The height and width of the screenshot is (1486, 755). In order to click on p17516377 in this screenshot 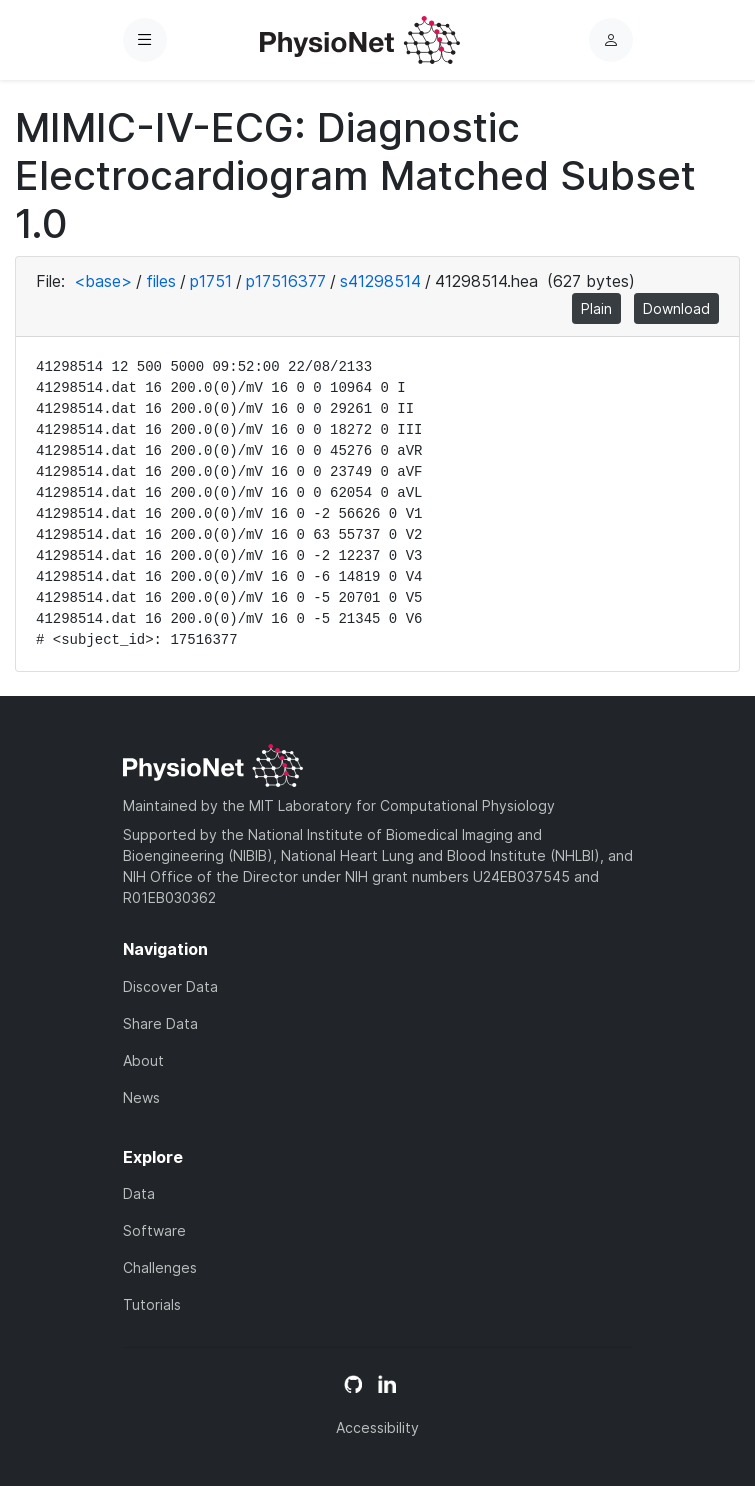, I will do `click(286, 281)`.